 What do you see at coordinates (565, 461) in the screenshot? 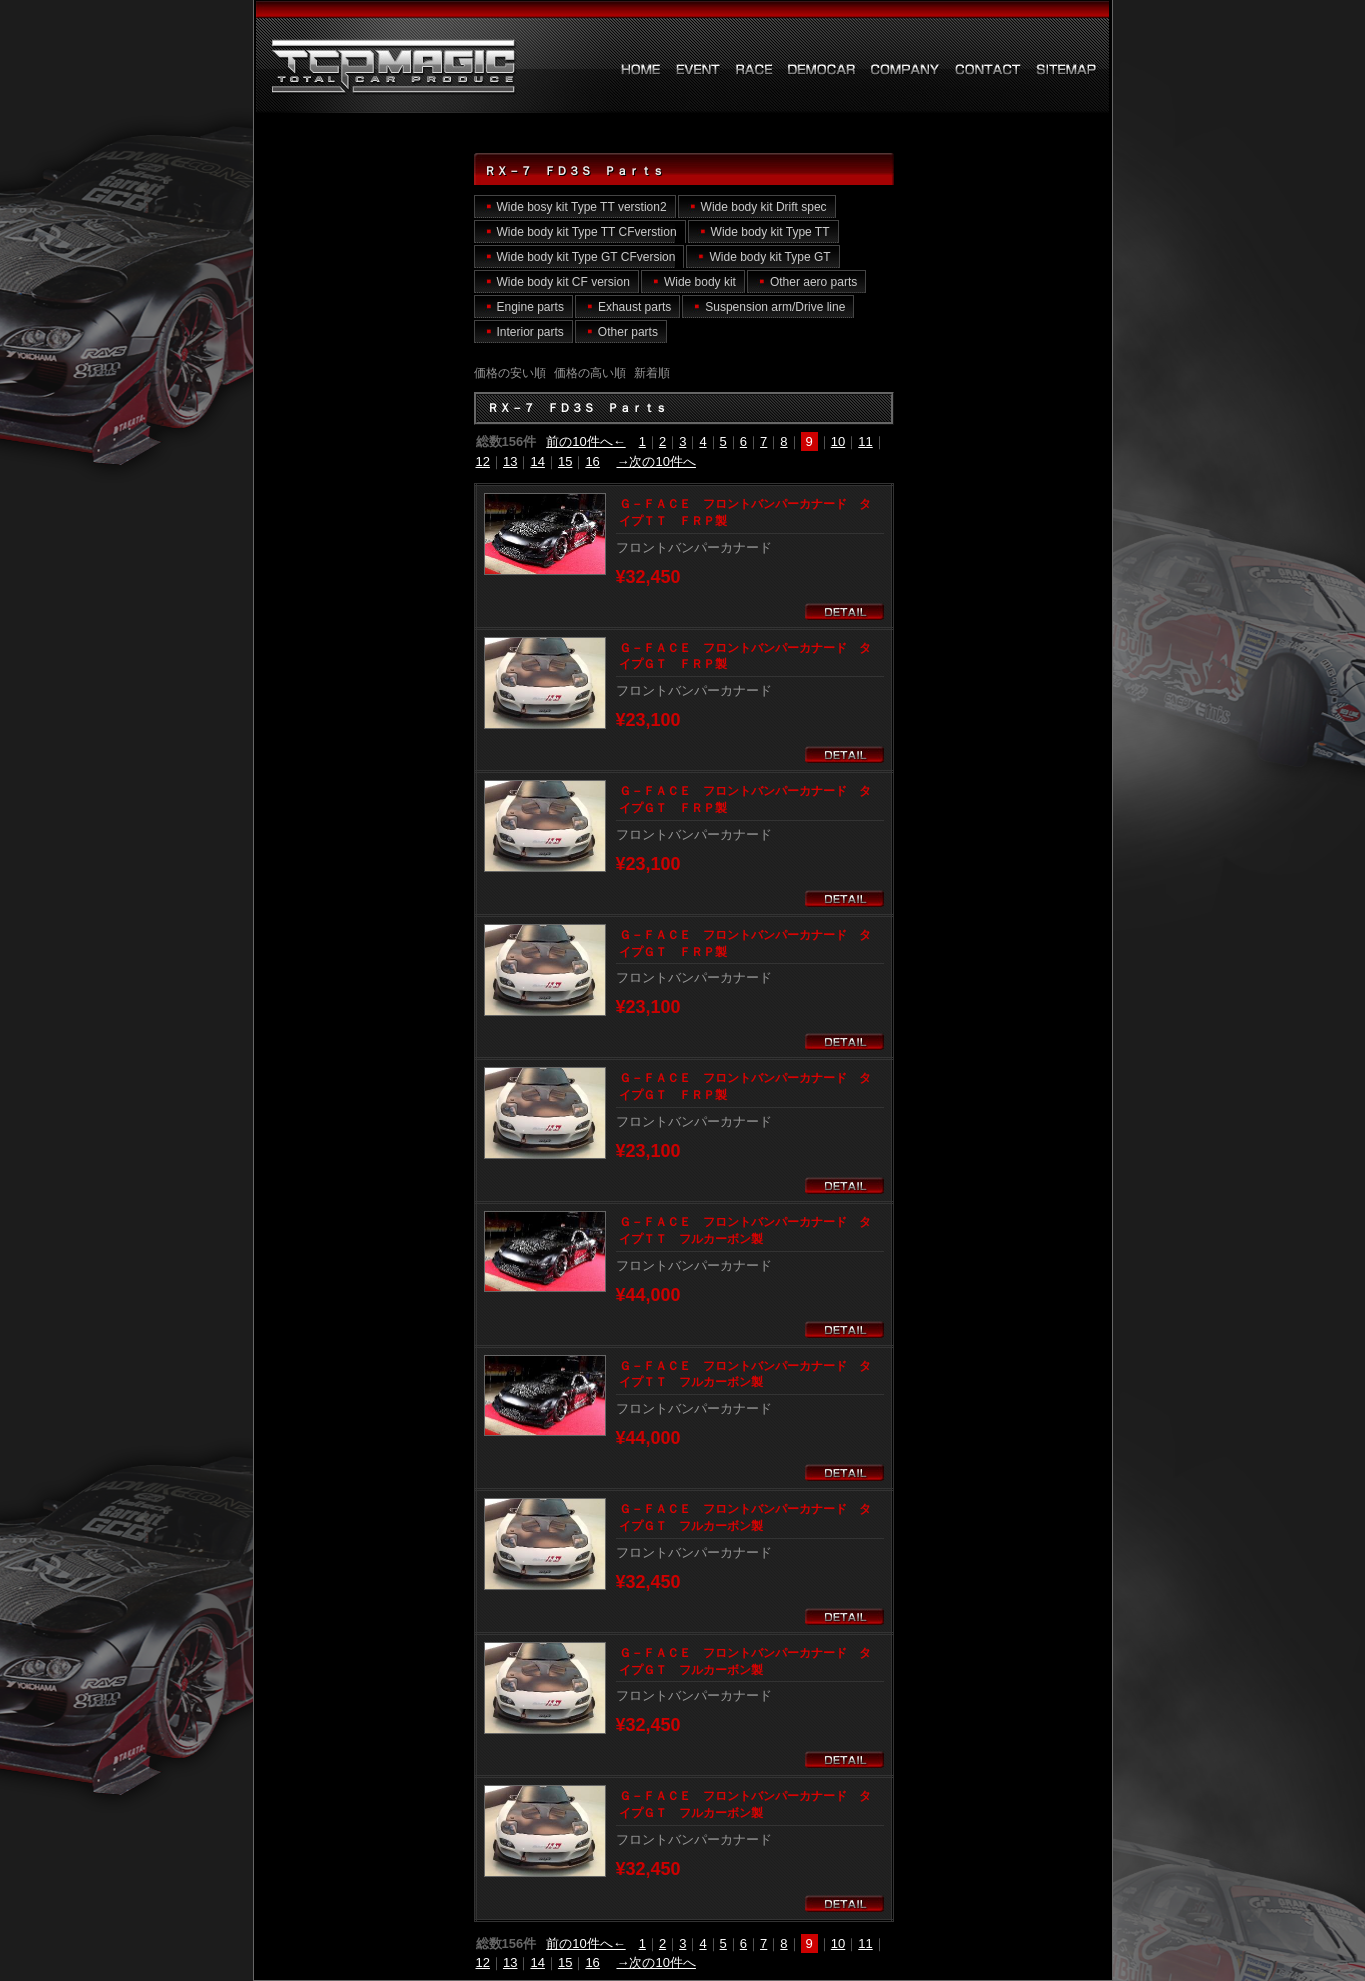
I see `15` at bounding box center [565, 461].